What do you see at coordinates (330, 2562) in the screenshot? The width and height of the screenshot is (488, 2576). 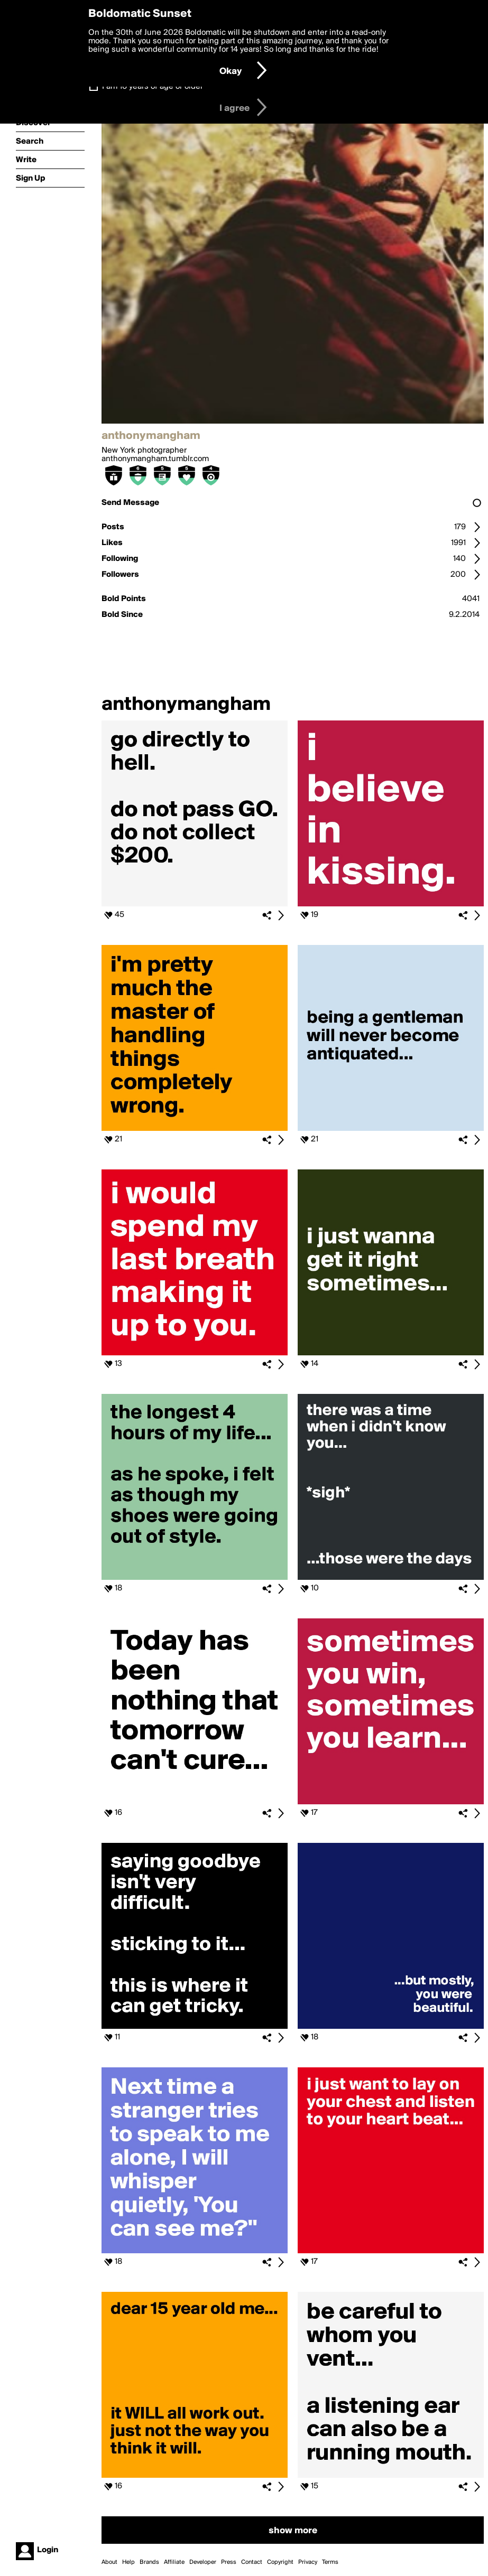 I see `Terms` at bounding box center [330, 2562].